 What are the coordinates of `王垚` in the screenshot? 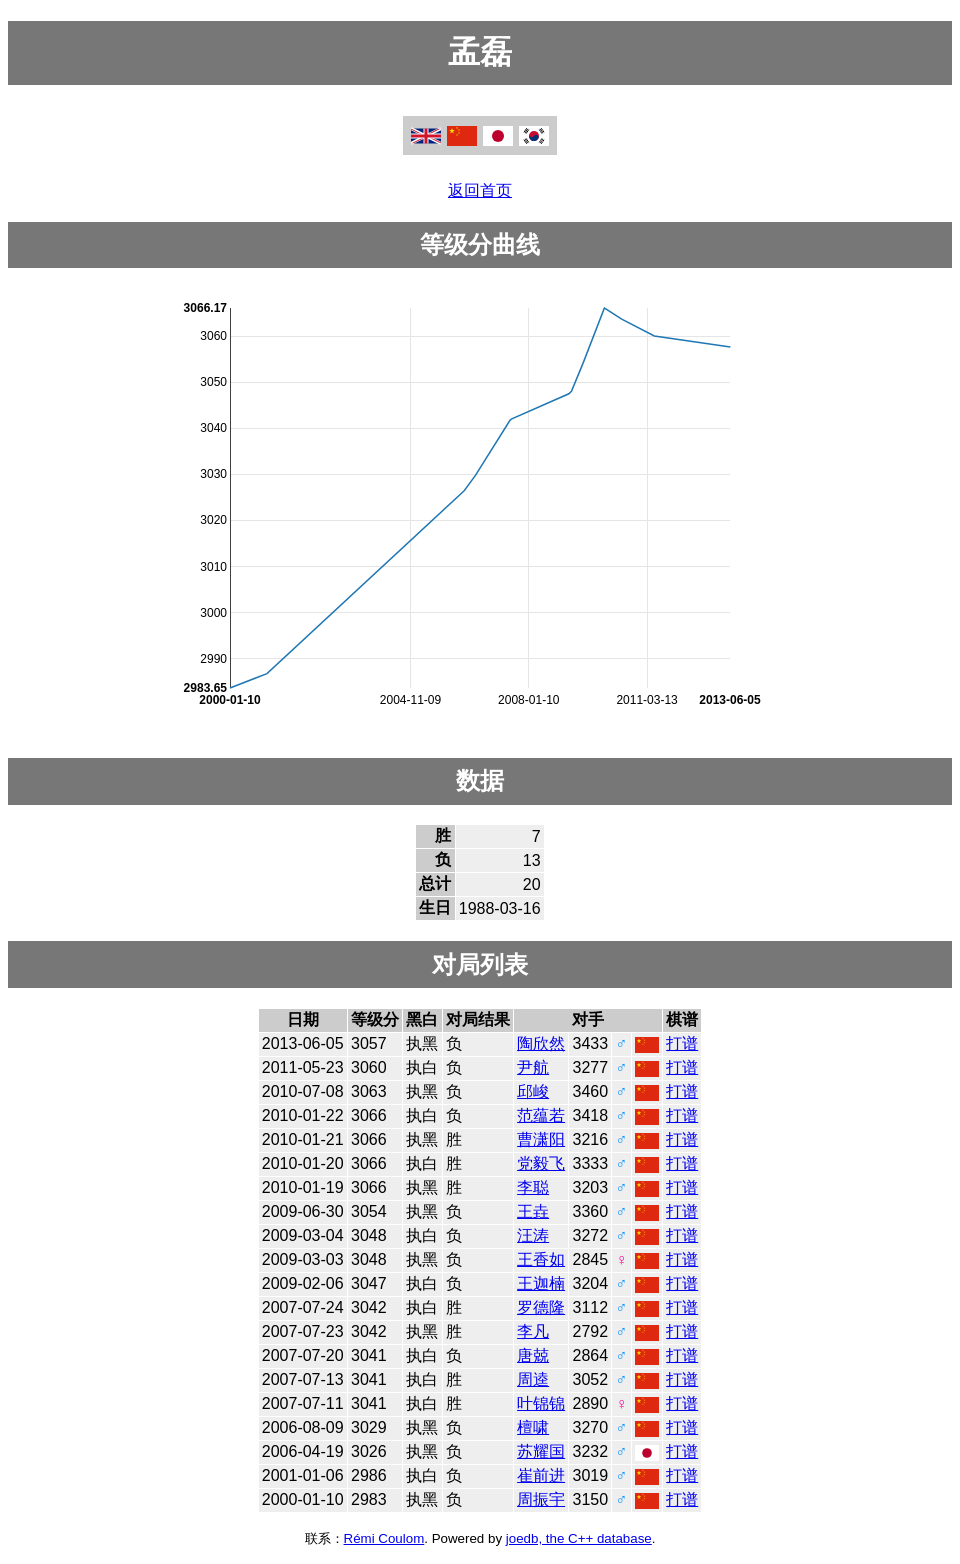 It's located at (533, 1211).